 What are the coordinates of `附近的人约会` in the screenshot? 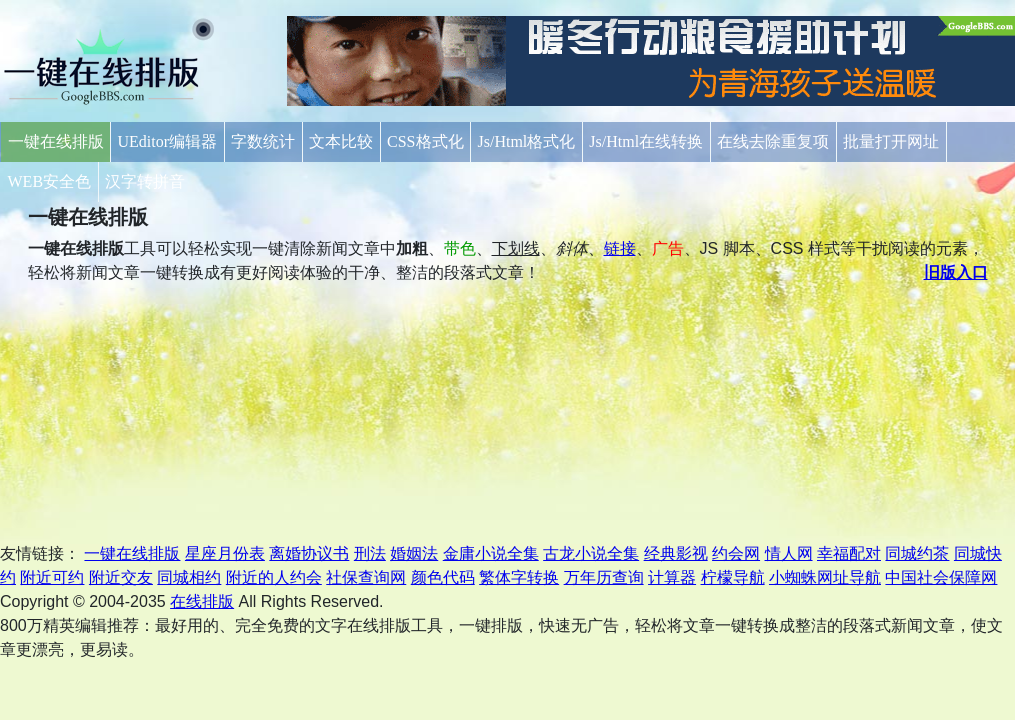 It's located at (274, 577).